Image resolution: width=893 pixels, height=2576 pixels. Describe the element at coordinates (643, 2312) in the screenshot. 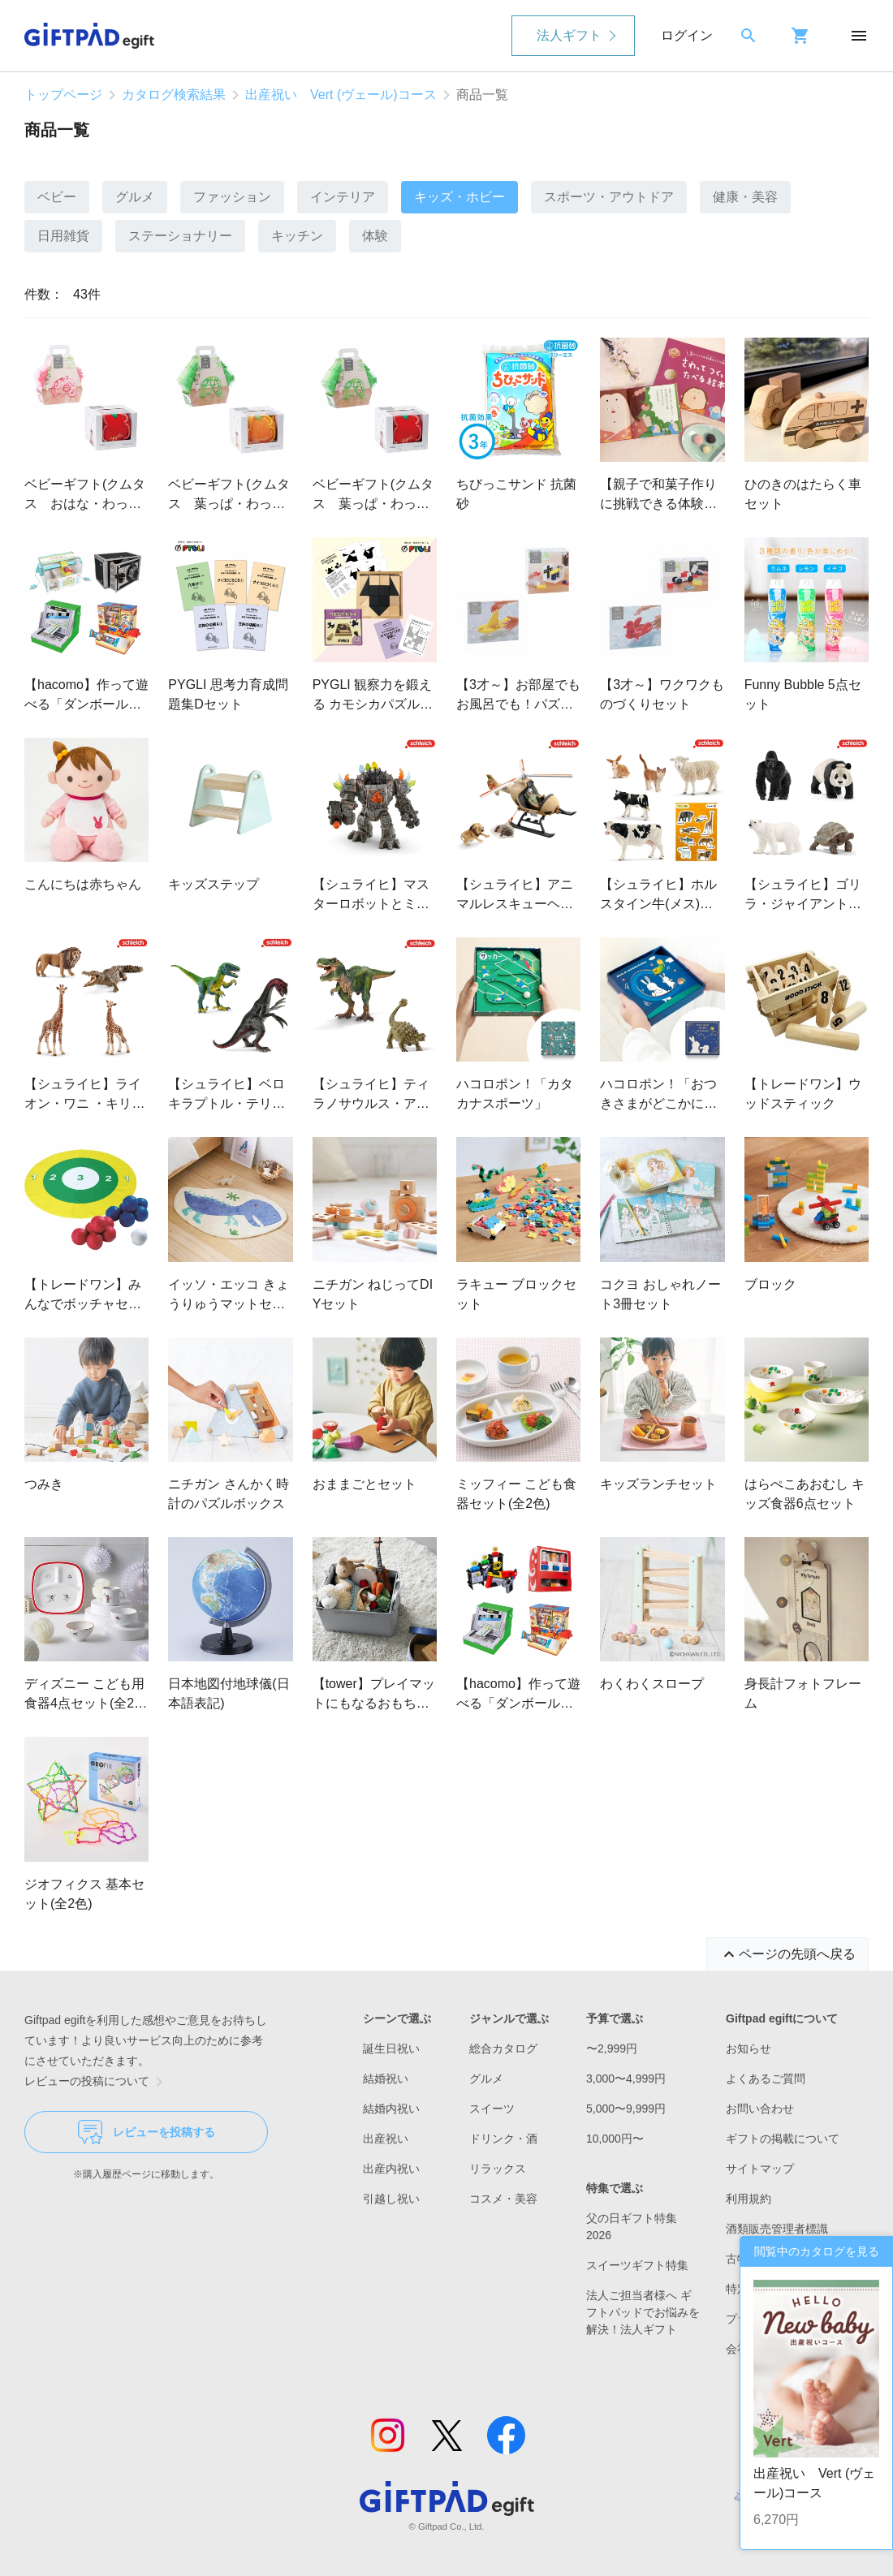

I see `法人ご担当者様へ ギフトパッドでお悩みを解決！法人ギフト` at that location.